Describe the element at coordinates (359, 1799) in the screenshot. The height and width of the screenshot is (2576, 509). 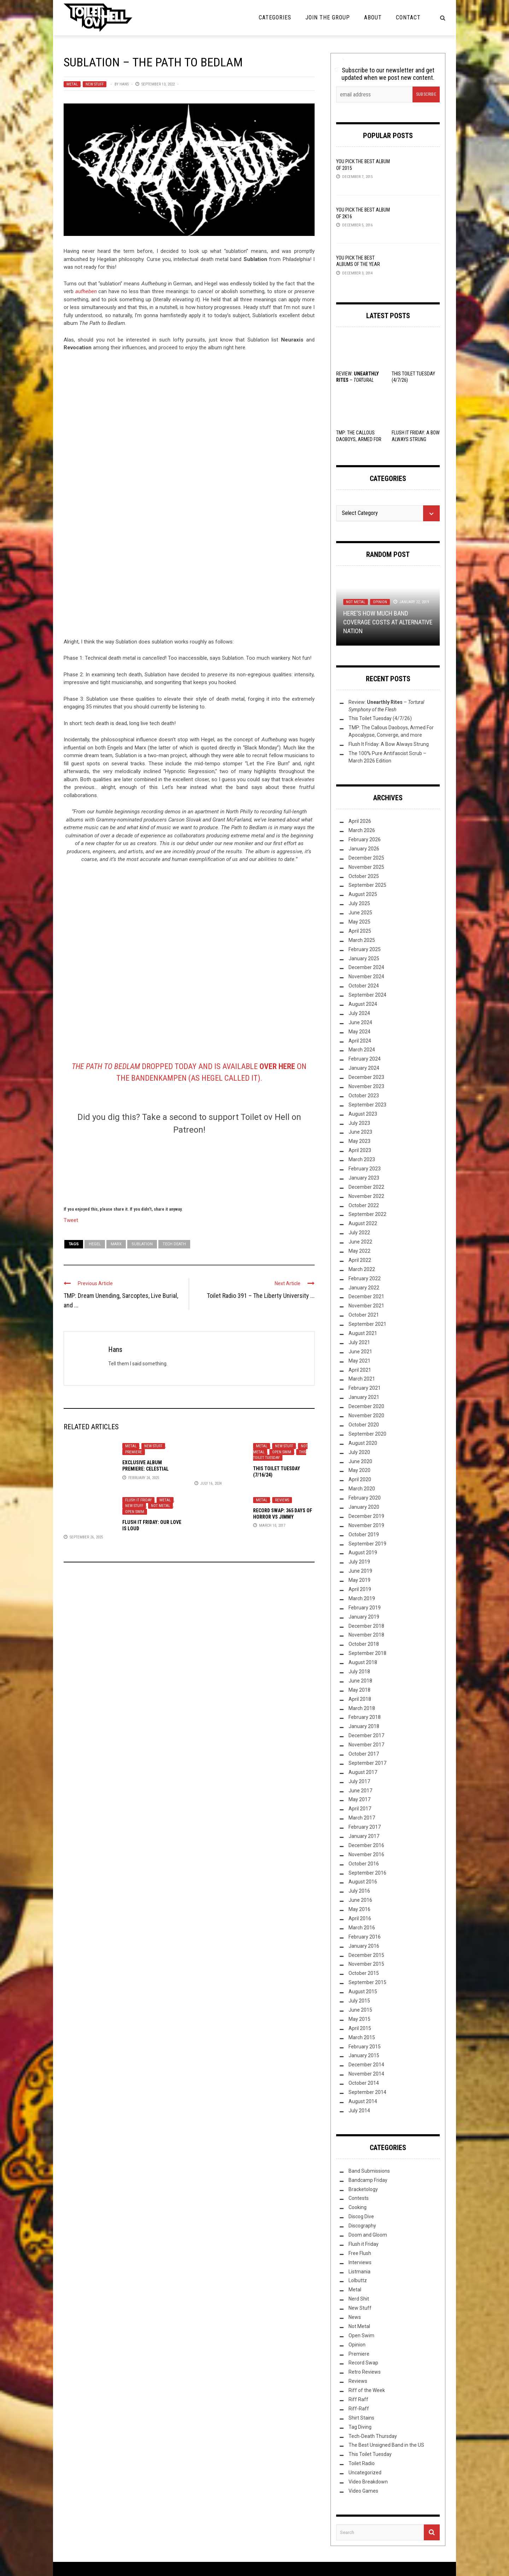
I see `May 2017` at that location.